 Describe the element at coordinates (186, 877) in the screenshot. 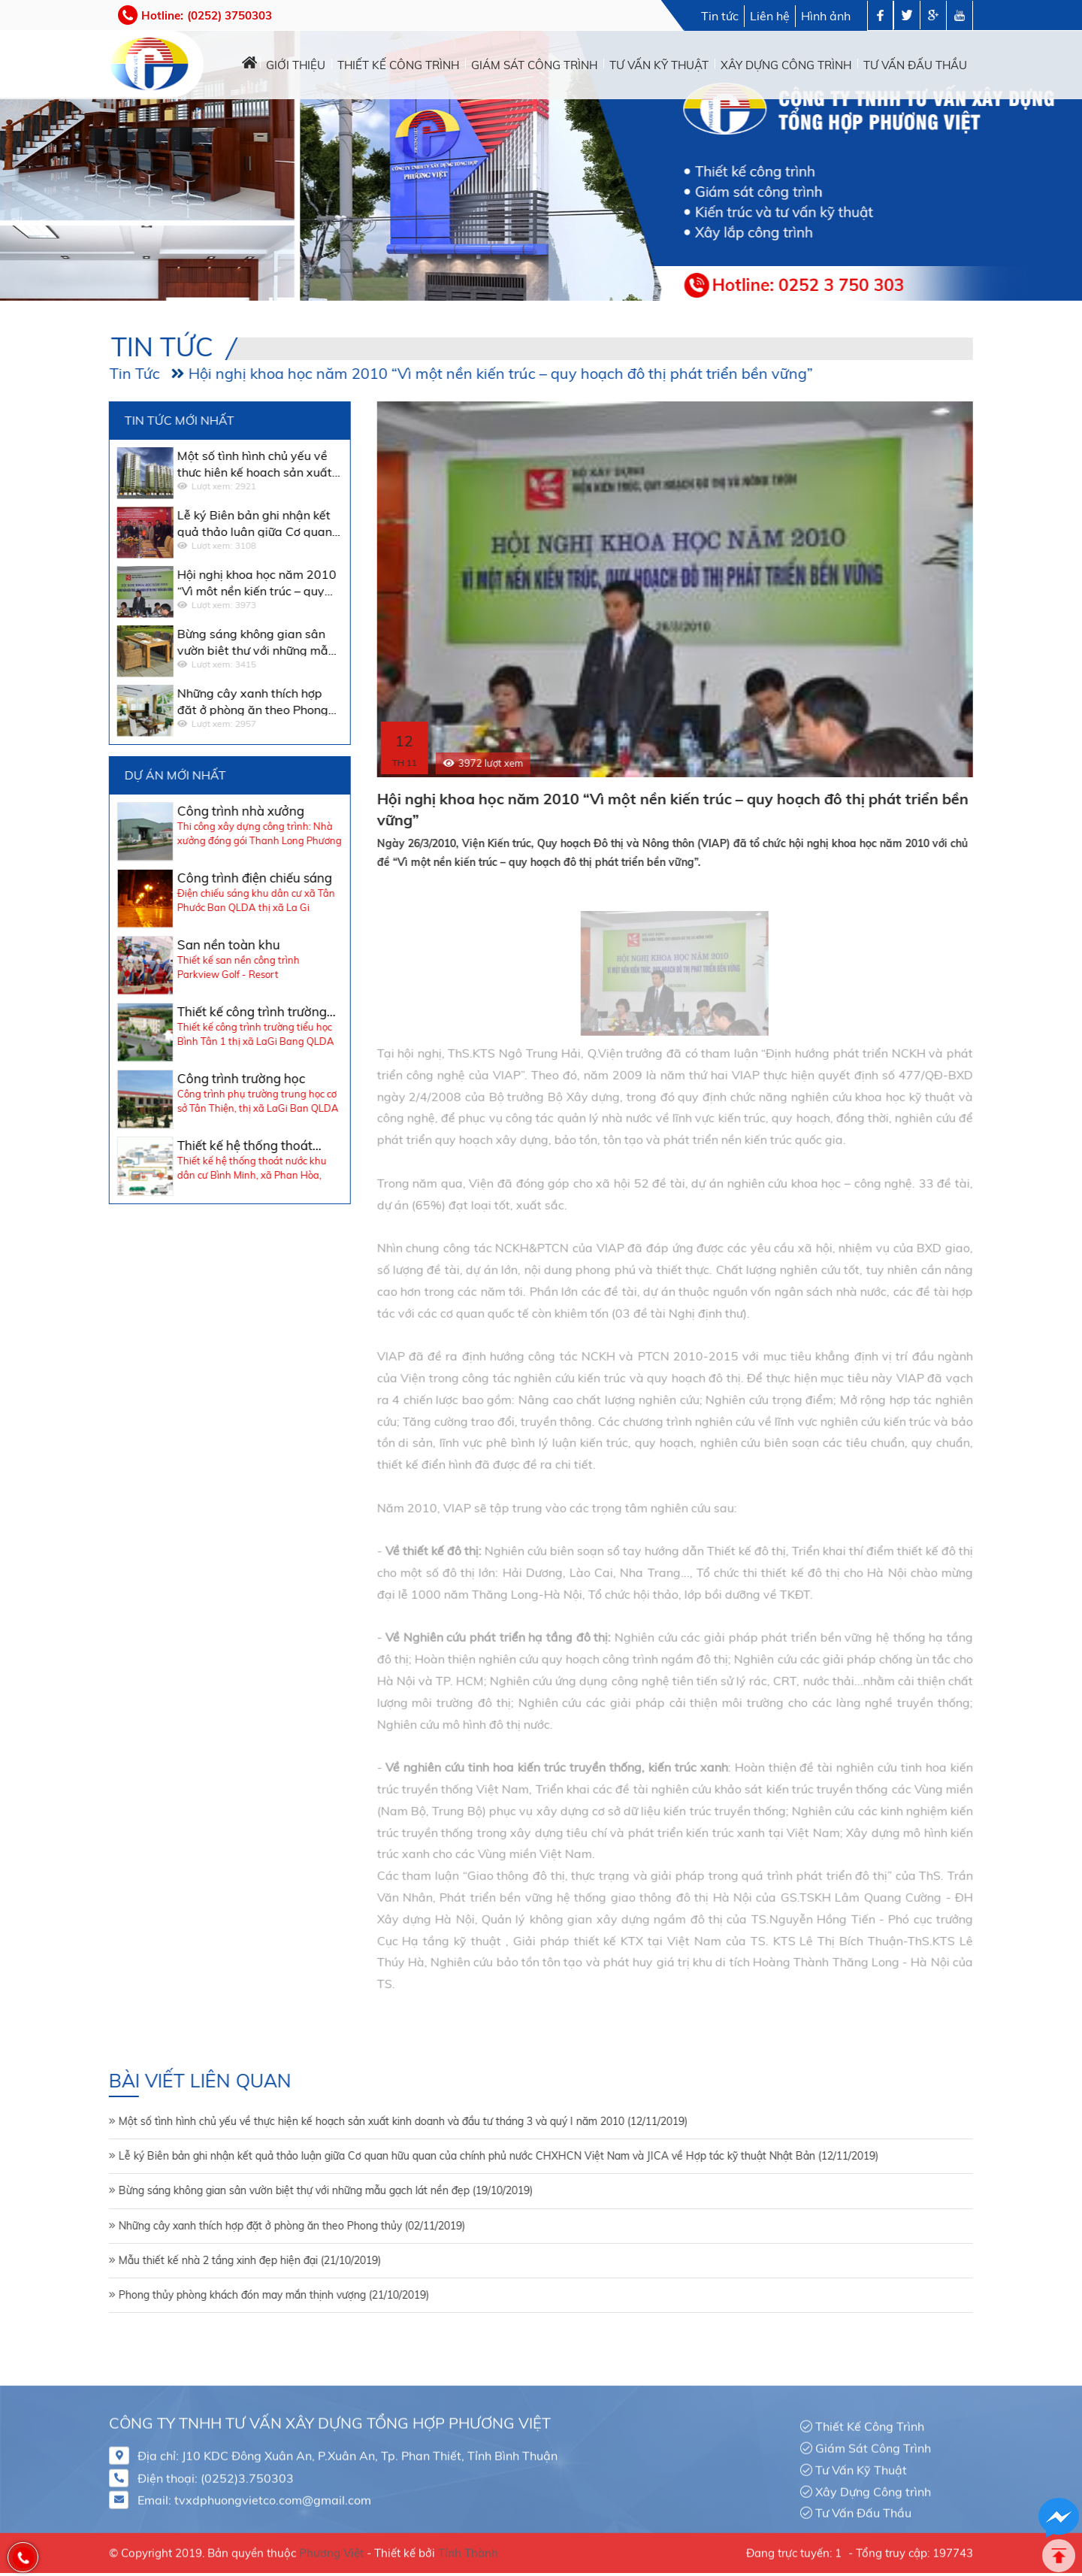

I see `Công trình điện chiếu sáng` at that location.